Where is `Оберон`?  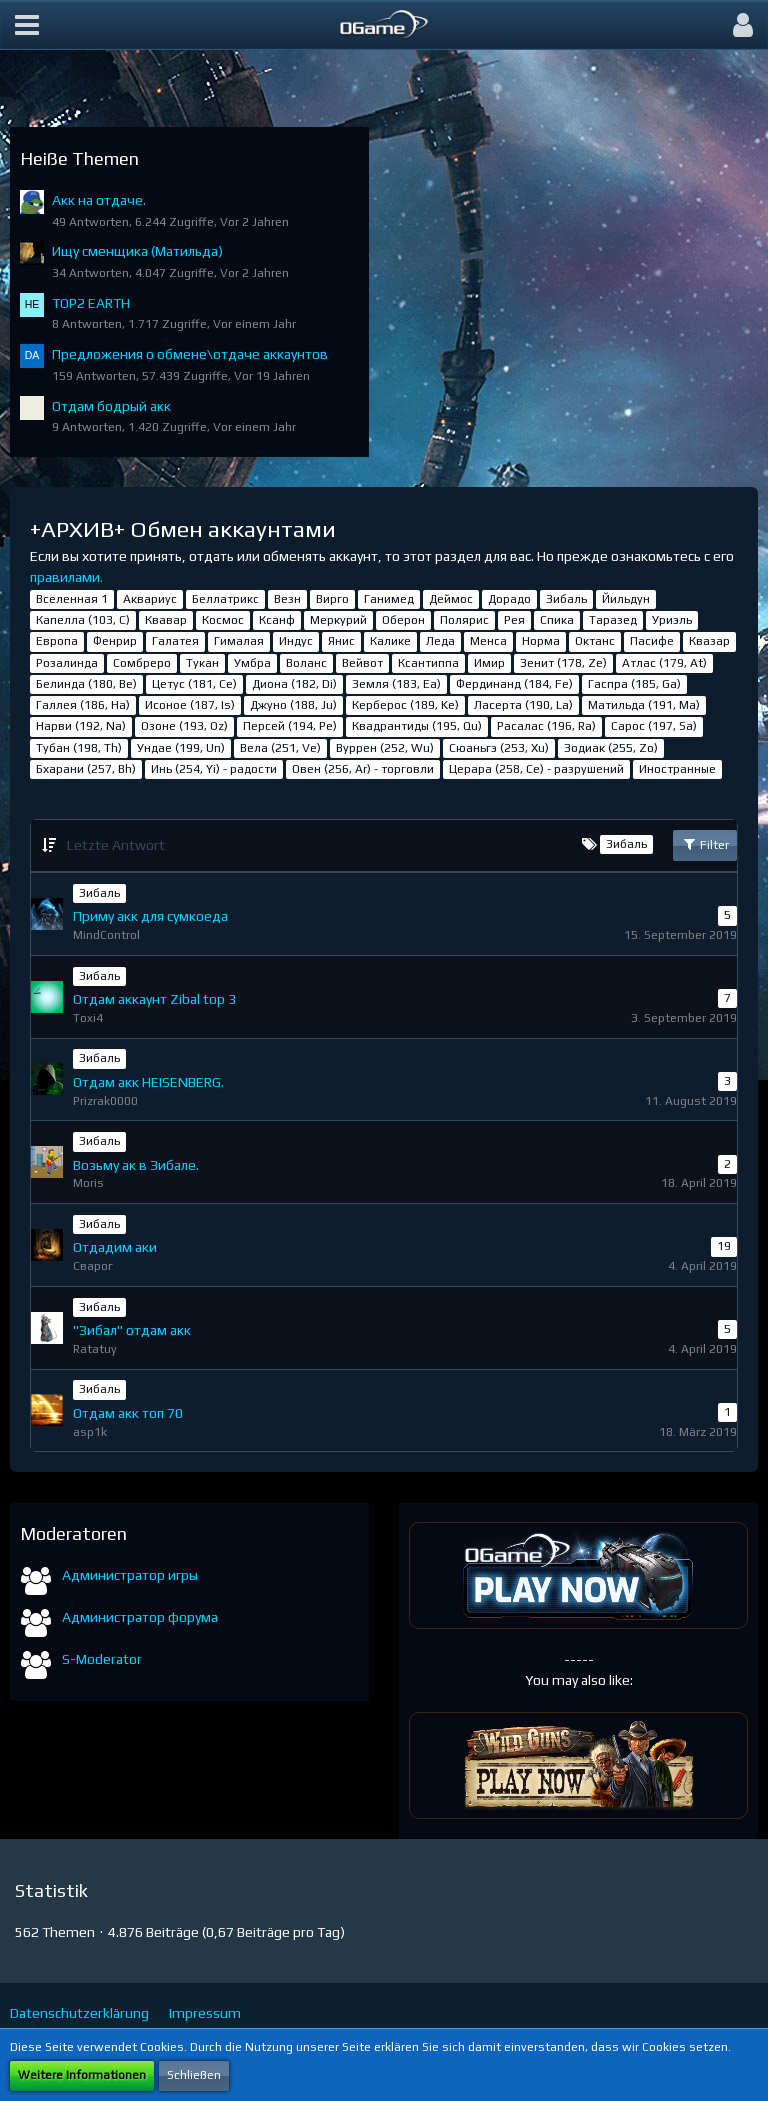
Оберон is located at coordinates (403, 620).